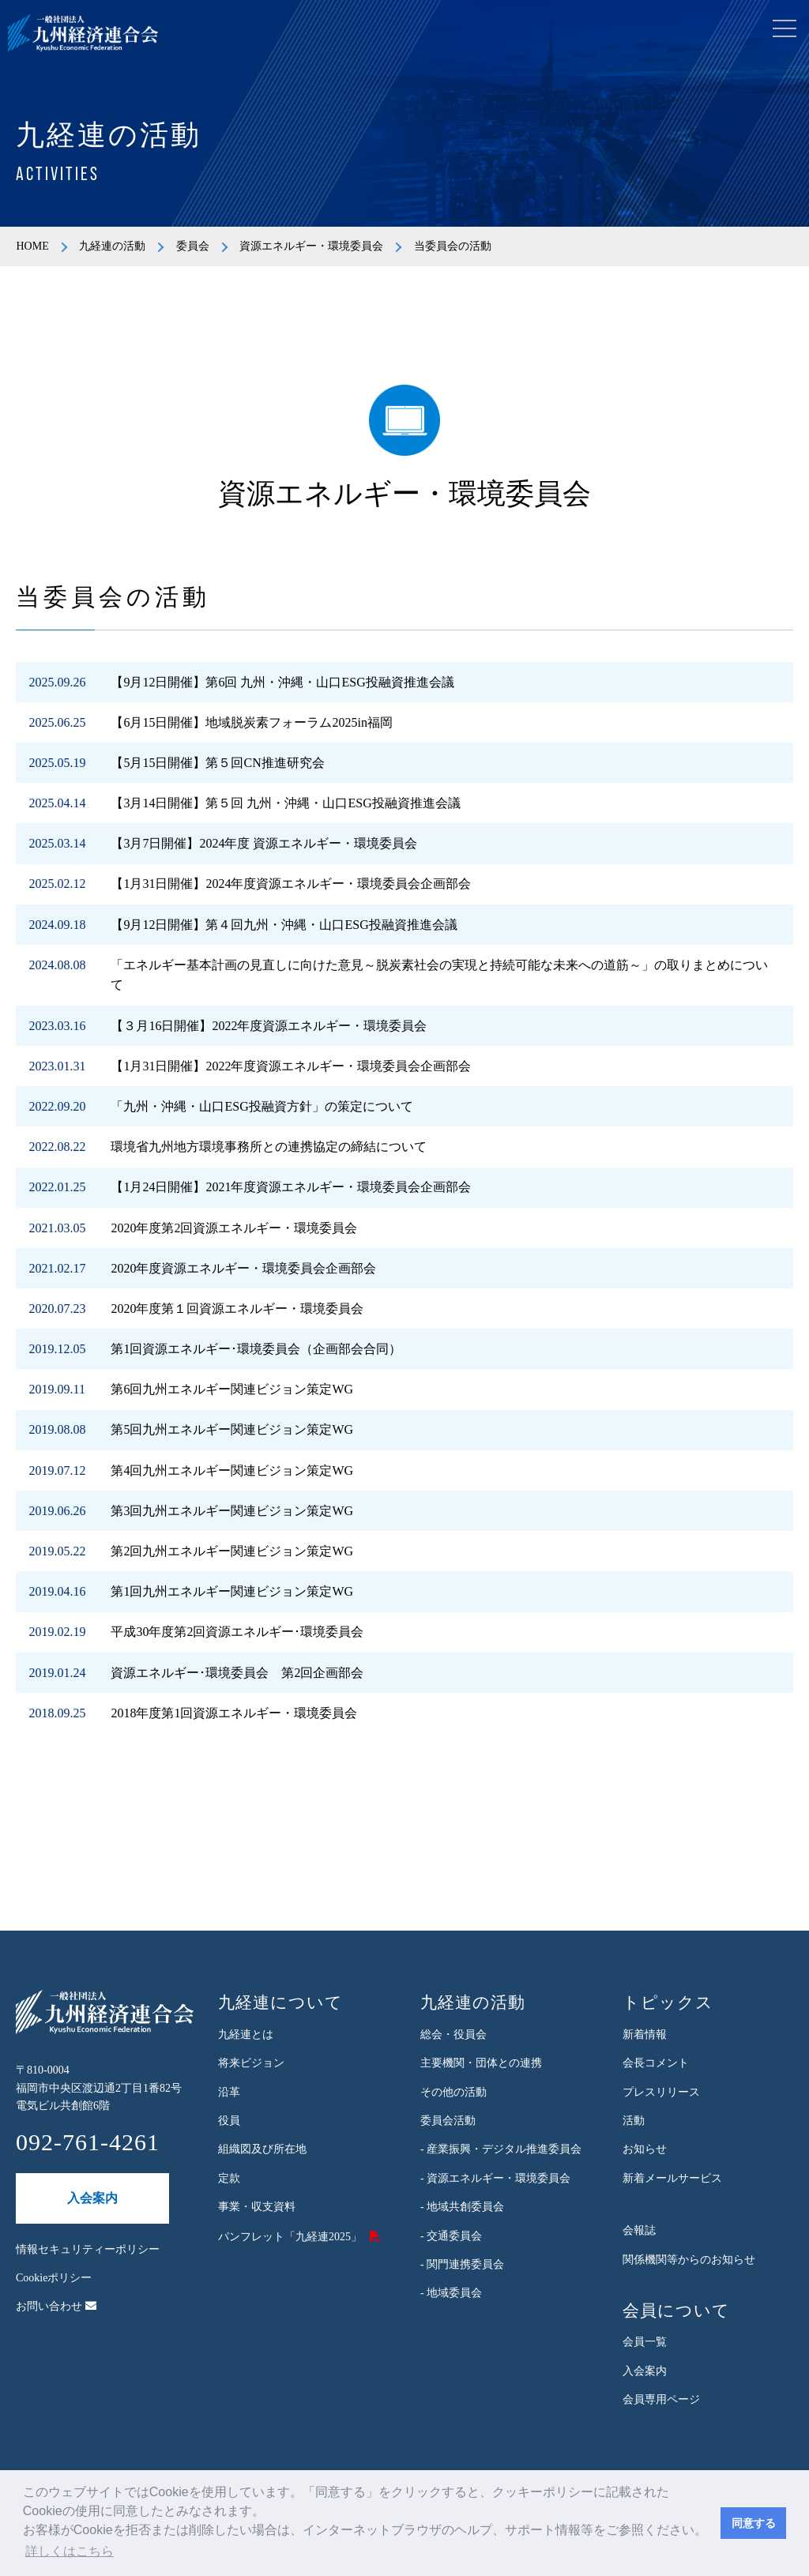 Image resolution: width=809 pixels, height=2576 pixels. What do you see at coordinates (262, 2149) in the screenshot?
I see `組織図及び所在地` at bounding box center [262, 2149].